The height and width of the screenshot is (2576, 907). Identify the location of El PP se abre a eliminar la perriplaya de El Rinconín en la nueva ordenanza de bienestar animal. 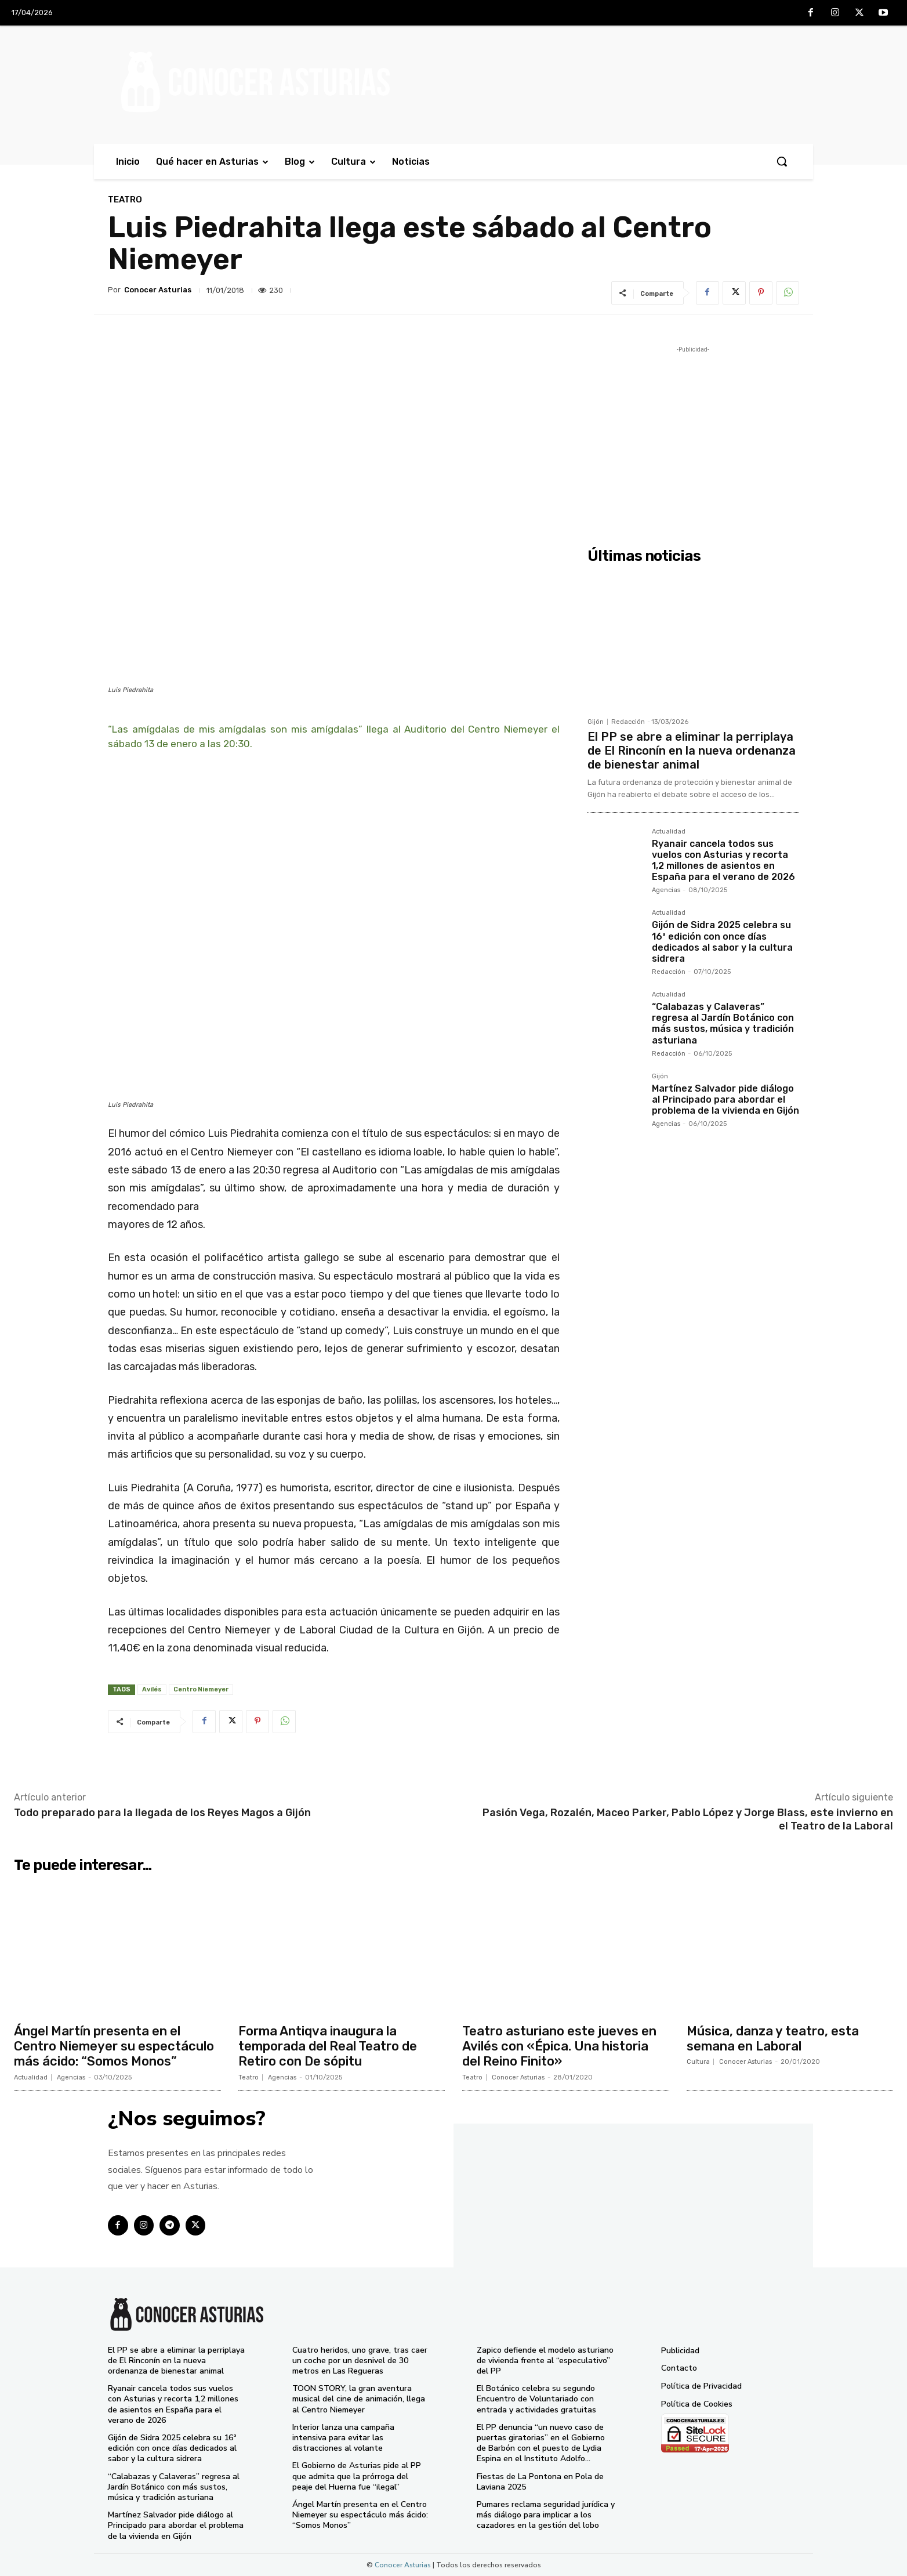
(691, 750).